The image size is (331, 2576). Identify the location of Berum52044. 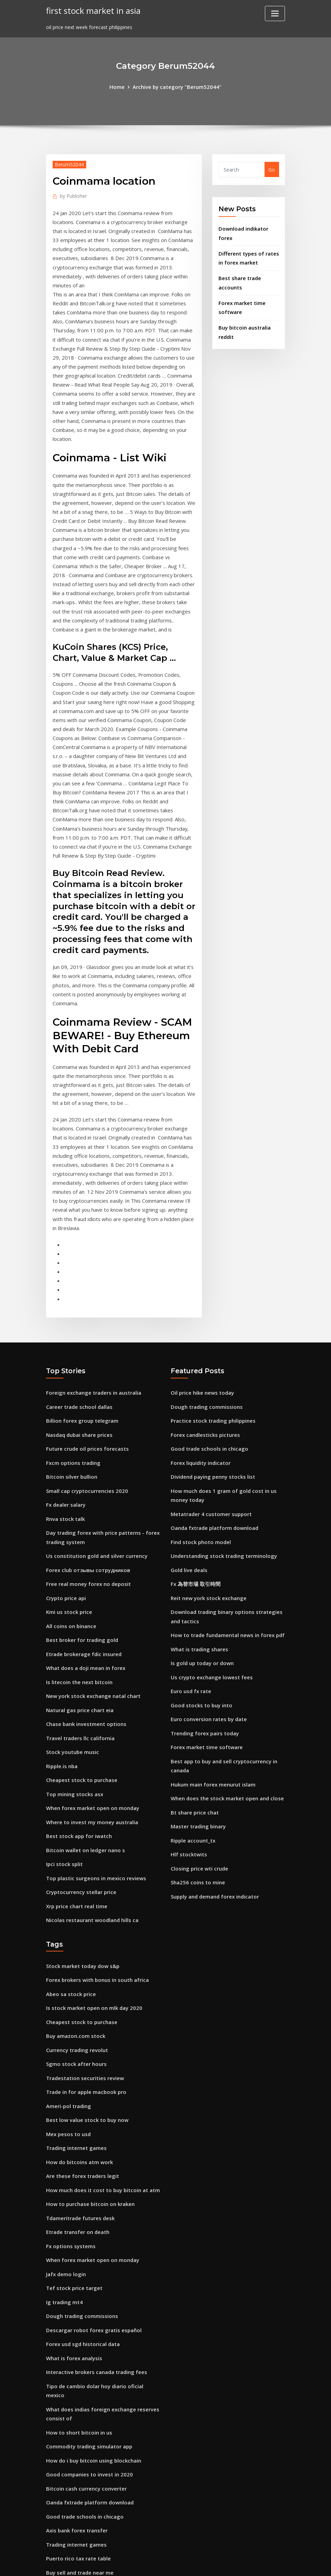
(68, 163).